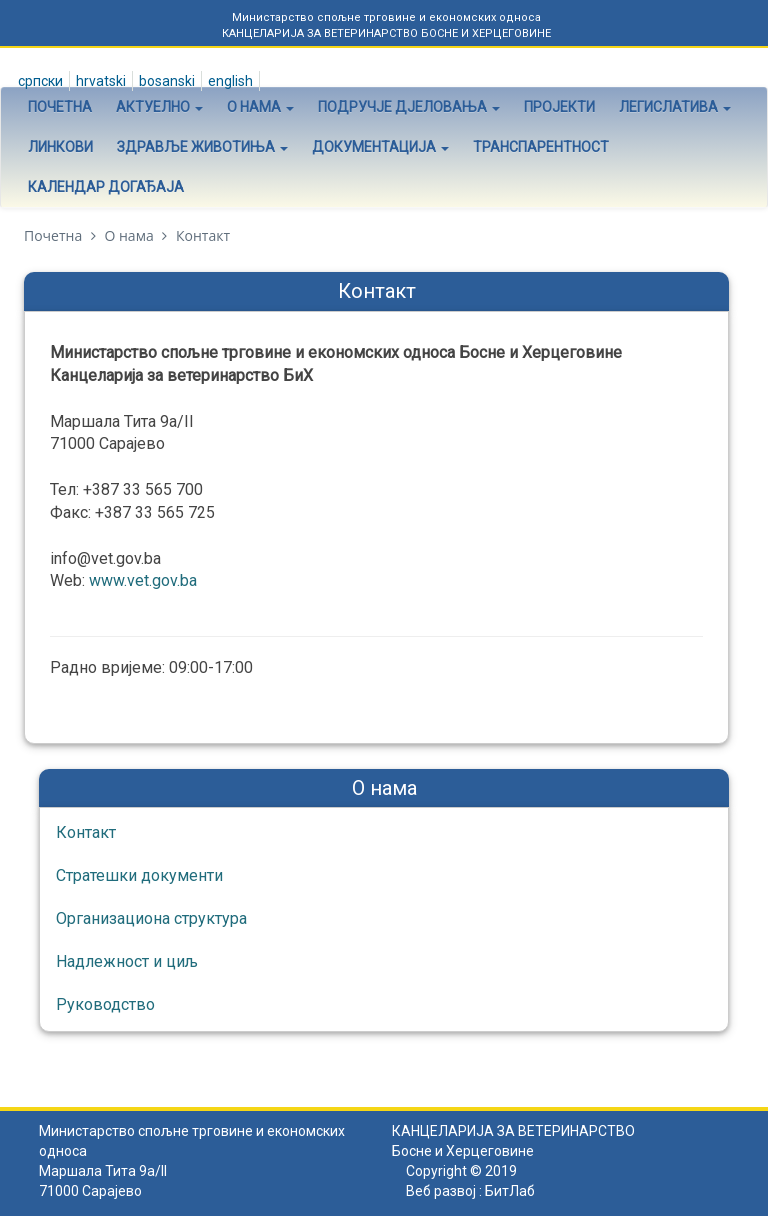  What do you see at coordinates (39, 81) in the screenshot?
I see `Српски` at bounding box center [39, 81].